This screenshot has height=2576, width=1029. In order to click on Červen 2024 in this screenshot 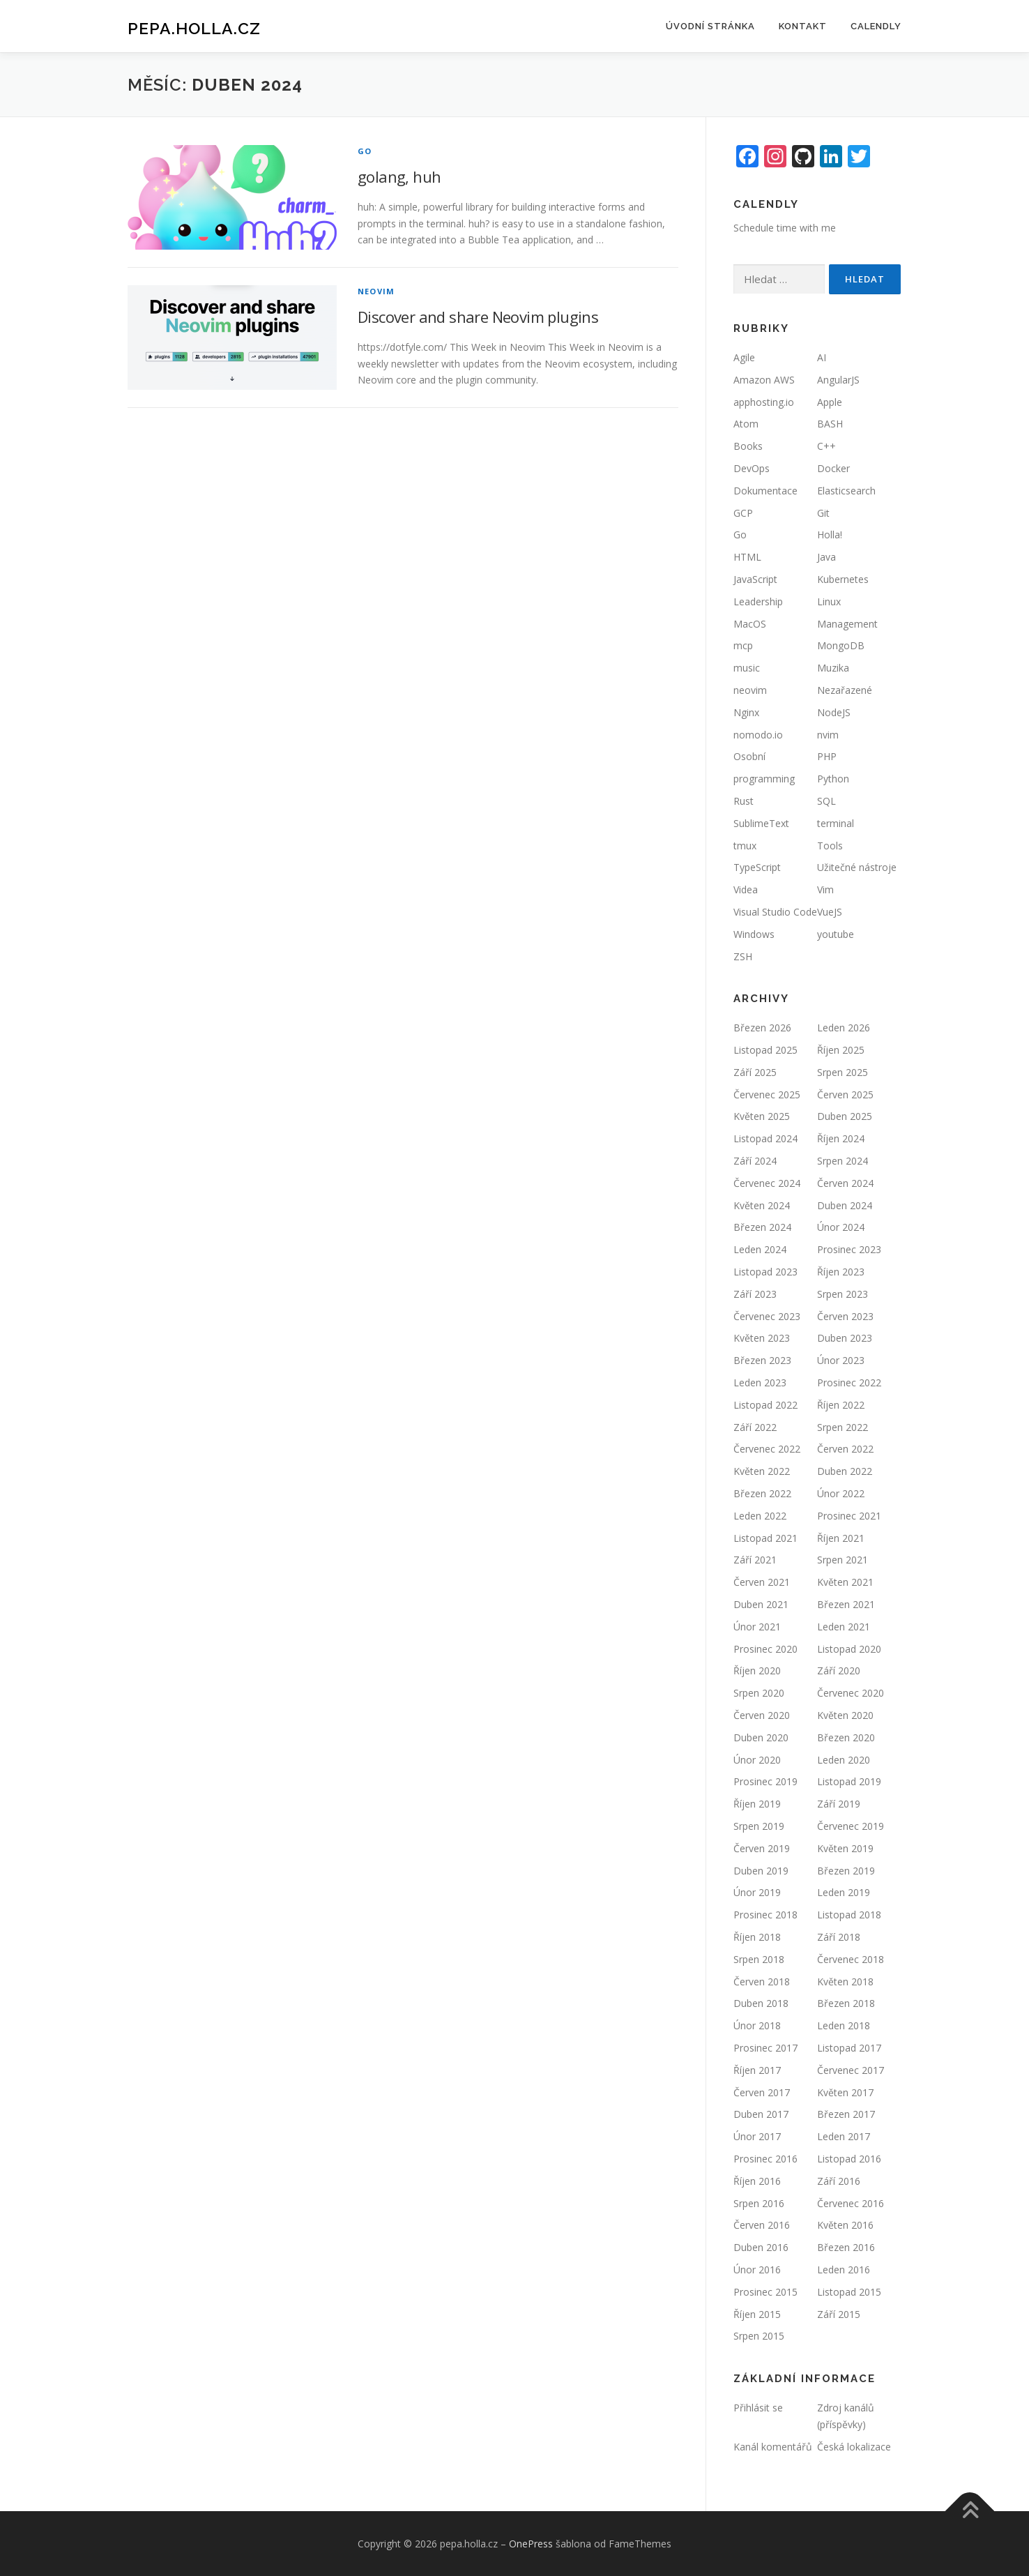, I will do `click(845, 1183)`.